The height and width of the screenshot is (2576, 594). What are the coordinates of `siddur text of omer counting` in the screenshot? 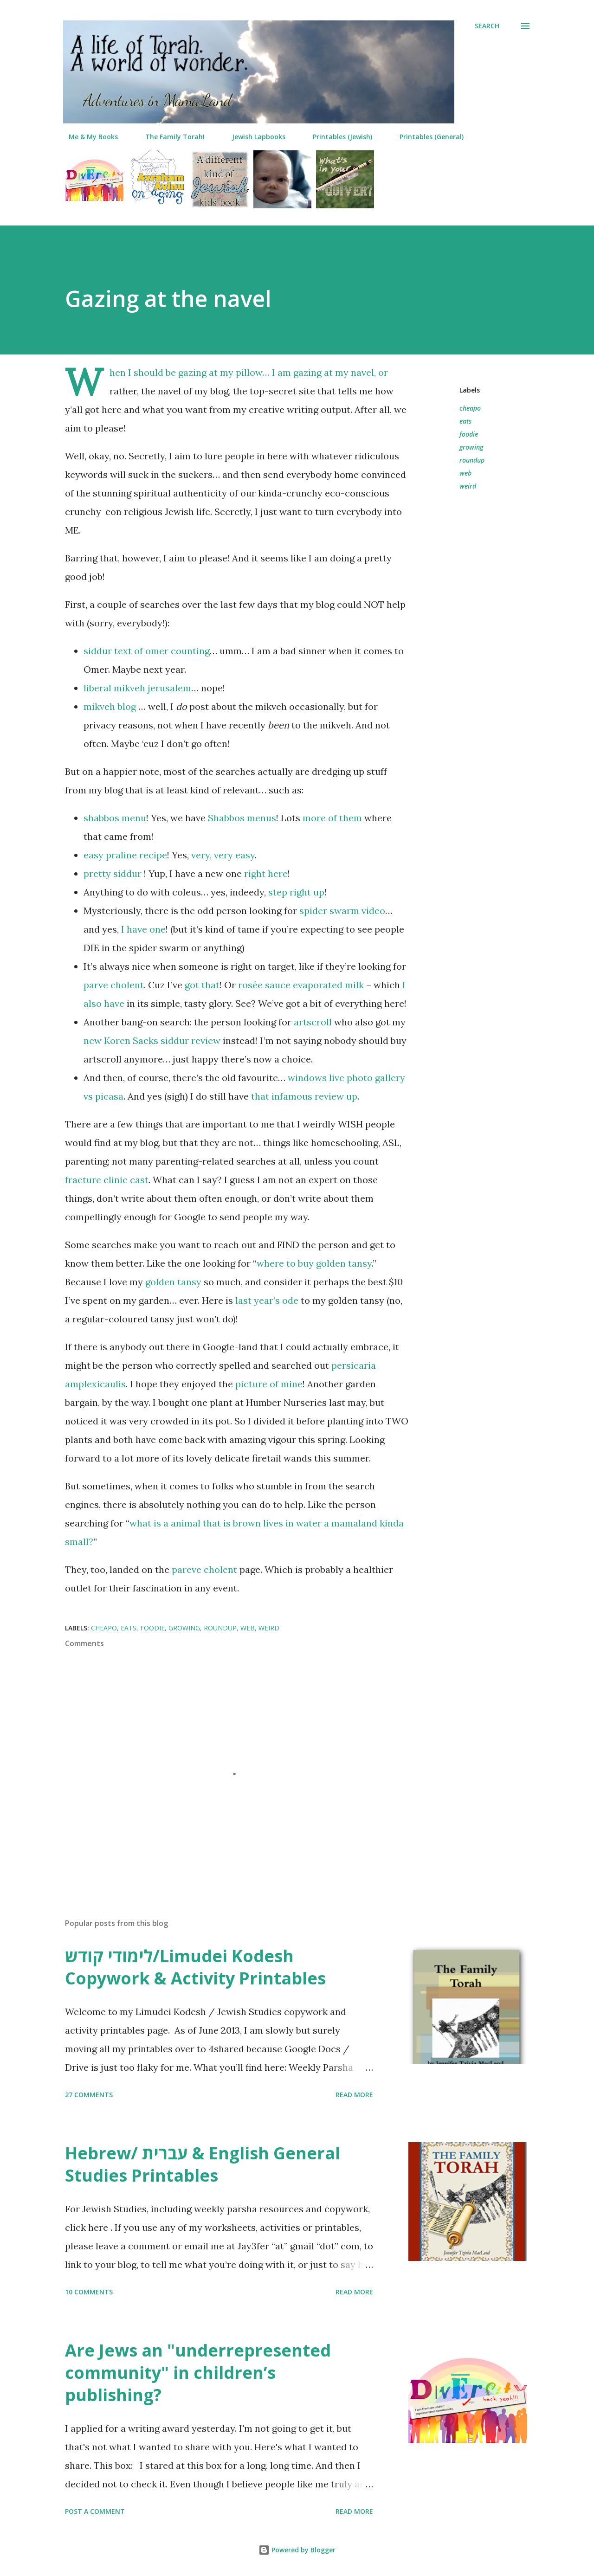 It's located at (147, 651).